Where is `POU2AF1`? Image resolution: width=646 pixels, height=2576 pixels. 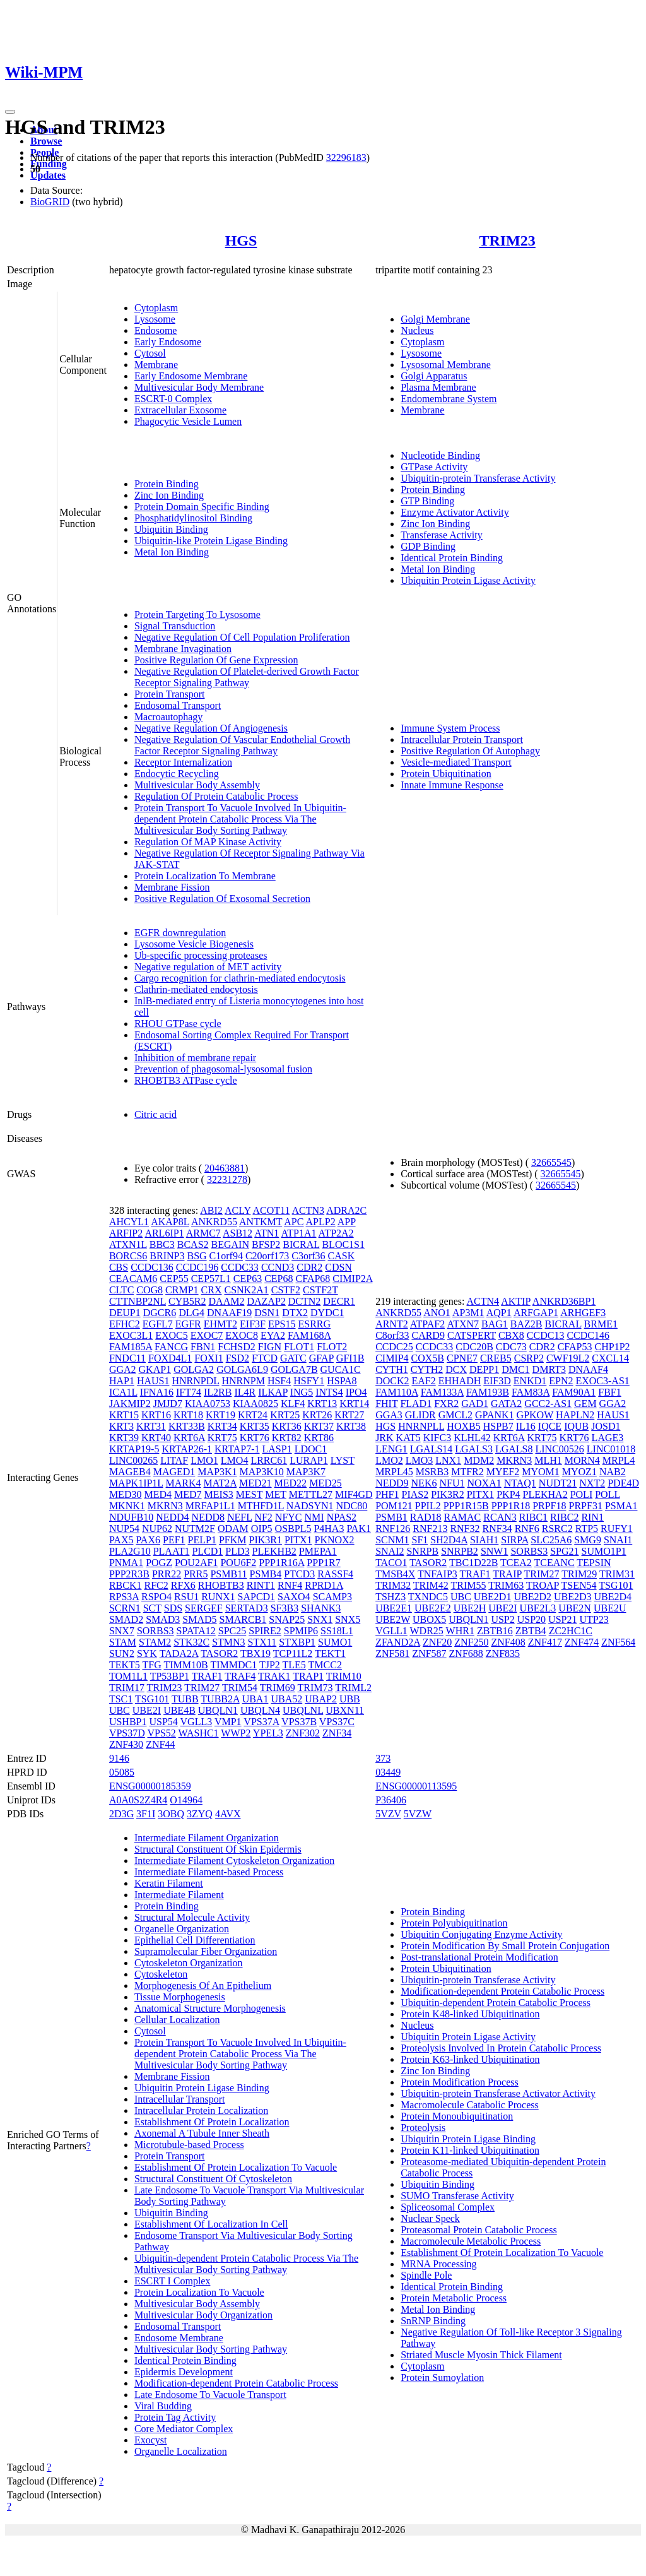
POU2AF1 is located at coordinates (196, 1562).